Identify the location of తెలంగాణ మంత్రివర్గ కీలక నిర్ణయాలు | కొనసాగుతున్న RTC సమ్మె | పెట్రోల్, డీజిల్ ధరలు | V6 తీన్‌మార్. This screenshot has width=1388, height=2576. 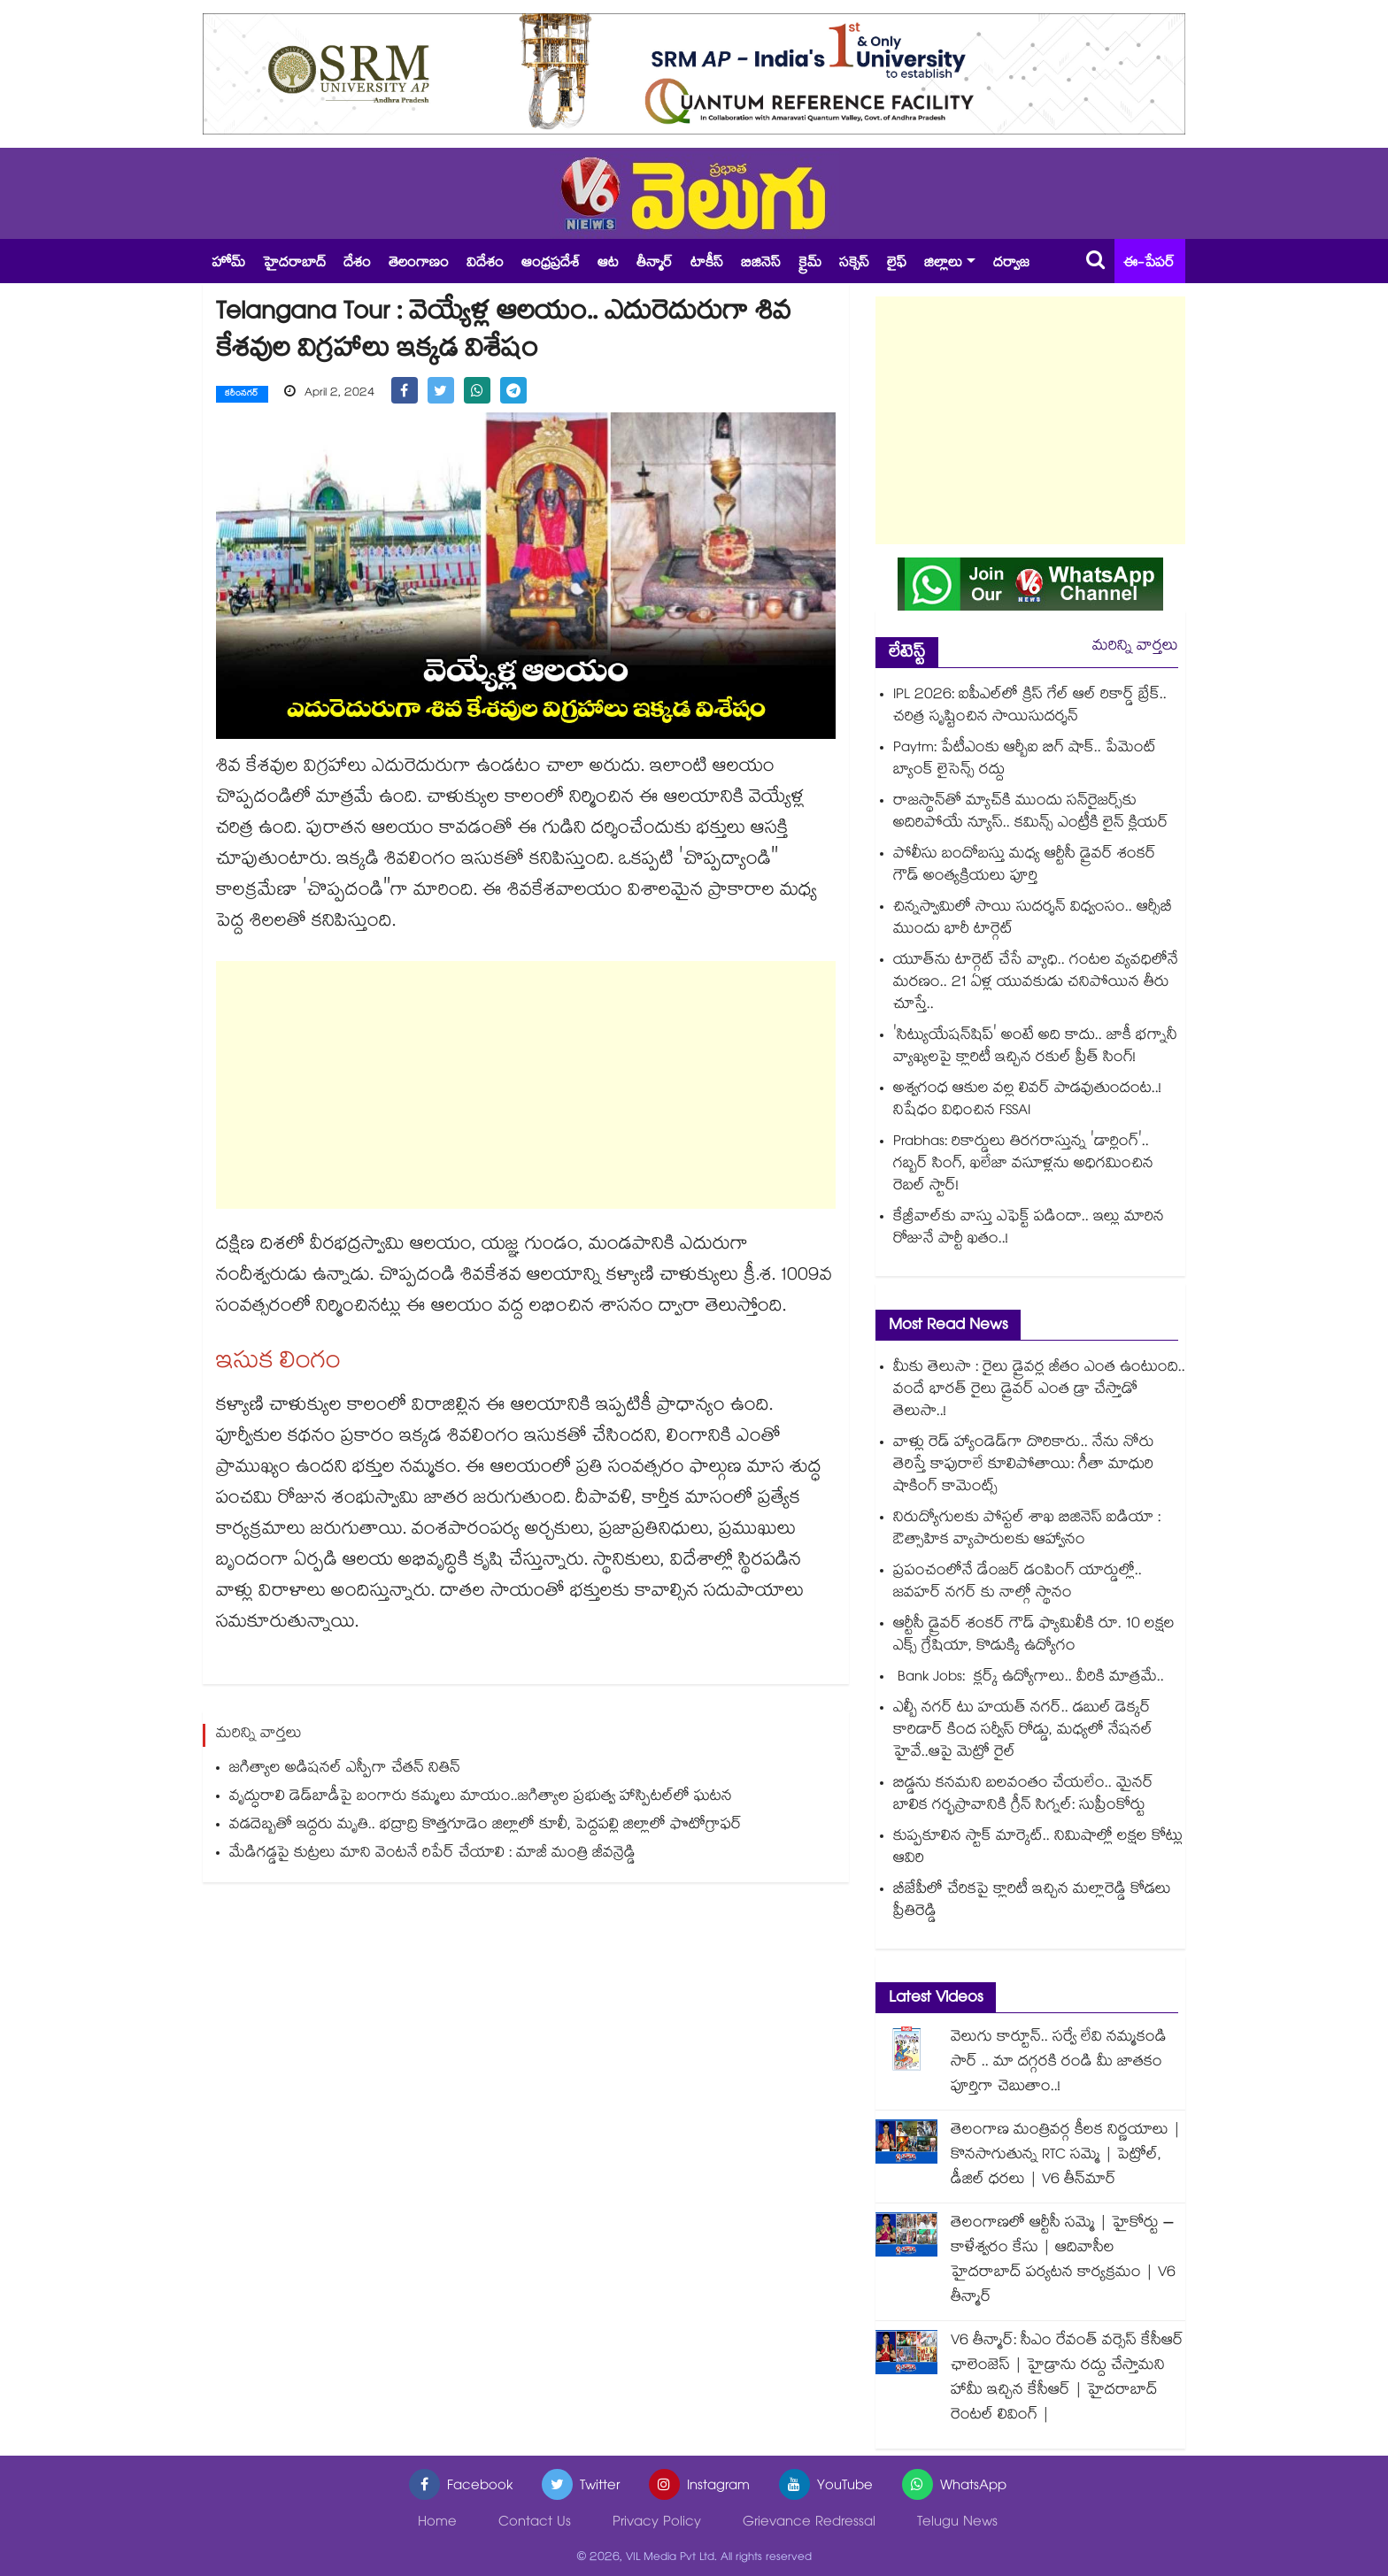
(1066, 2156).